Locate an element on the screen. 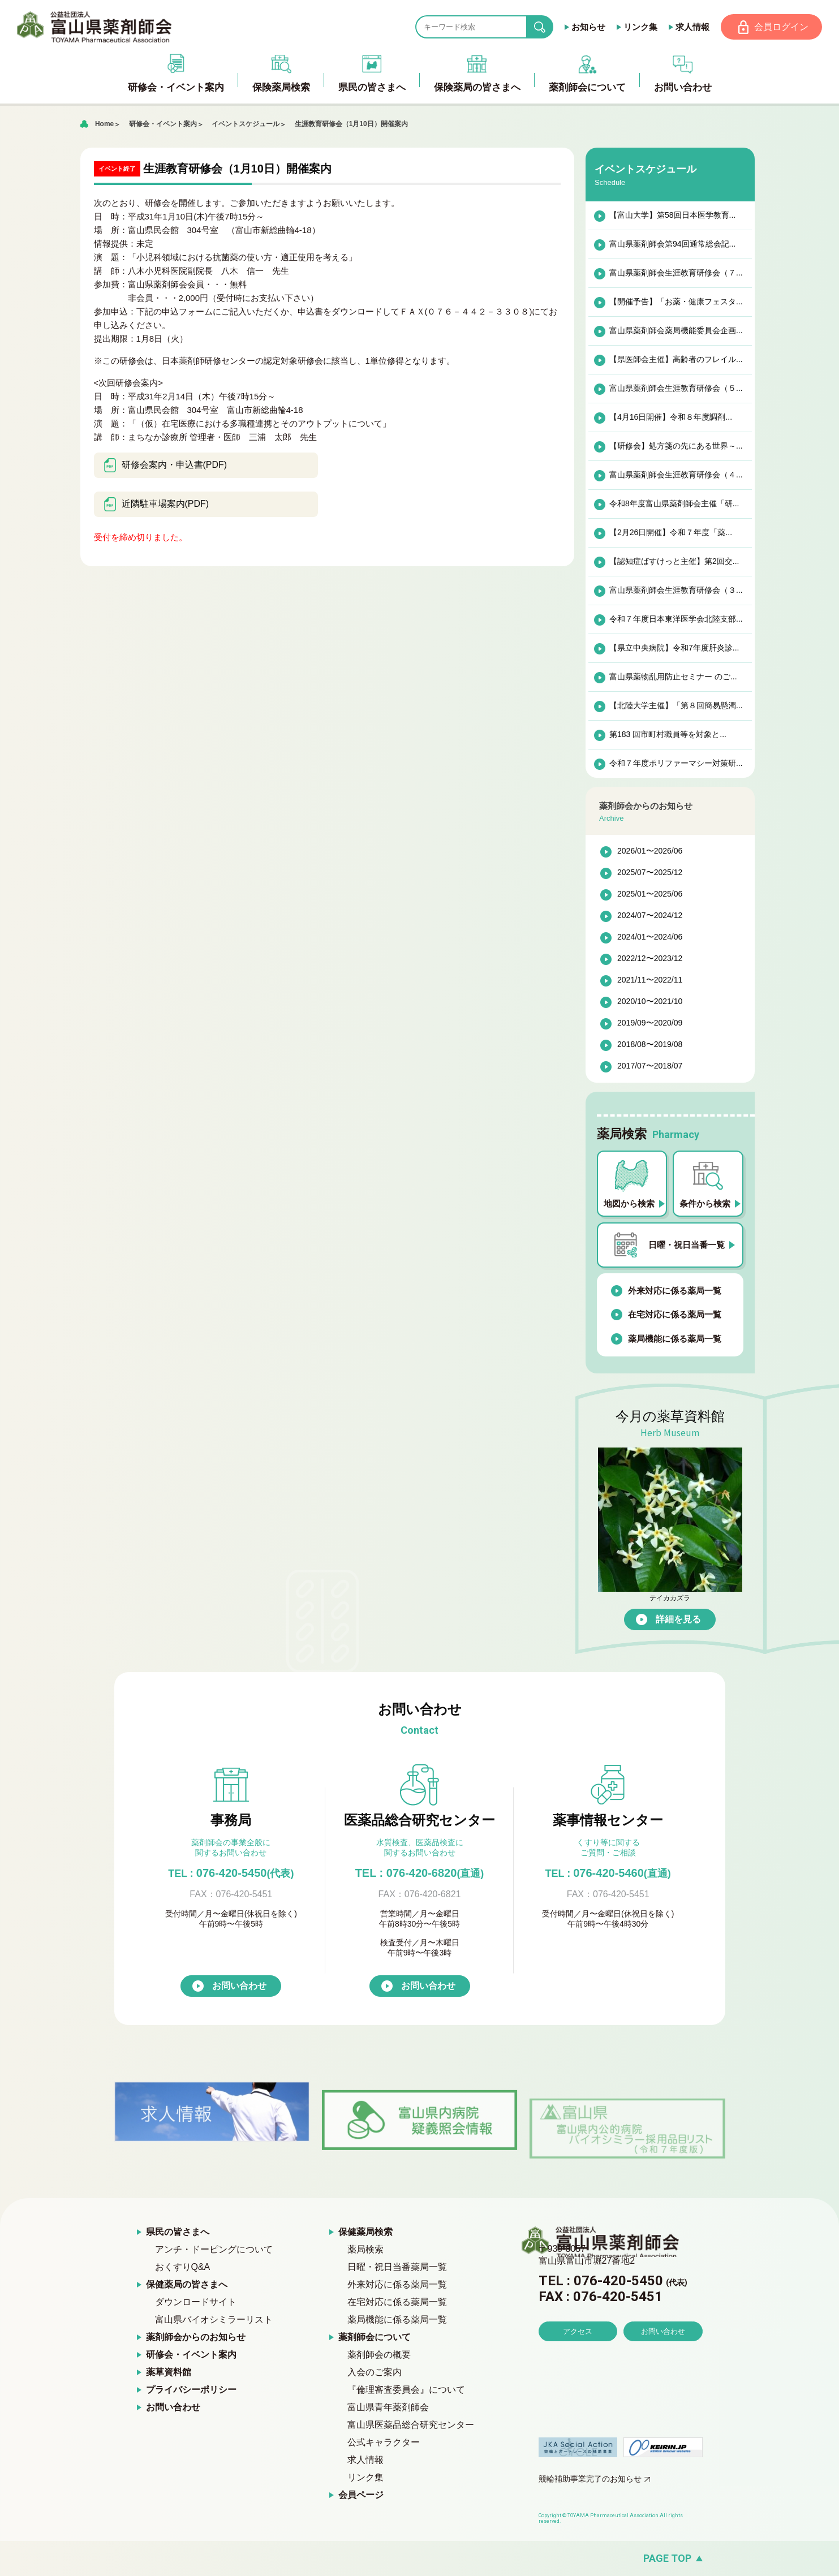 This screenshot has width=839, height=2576. 詳細を見る is located at coordinates (678, 1620).